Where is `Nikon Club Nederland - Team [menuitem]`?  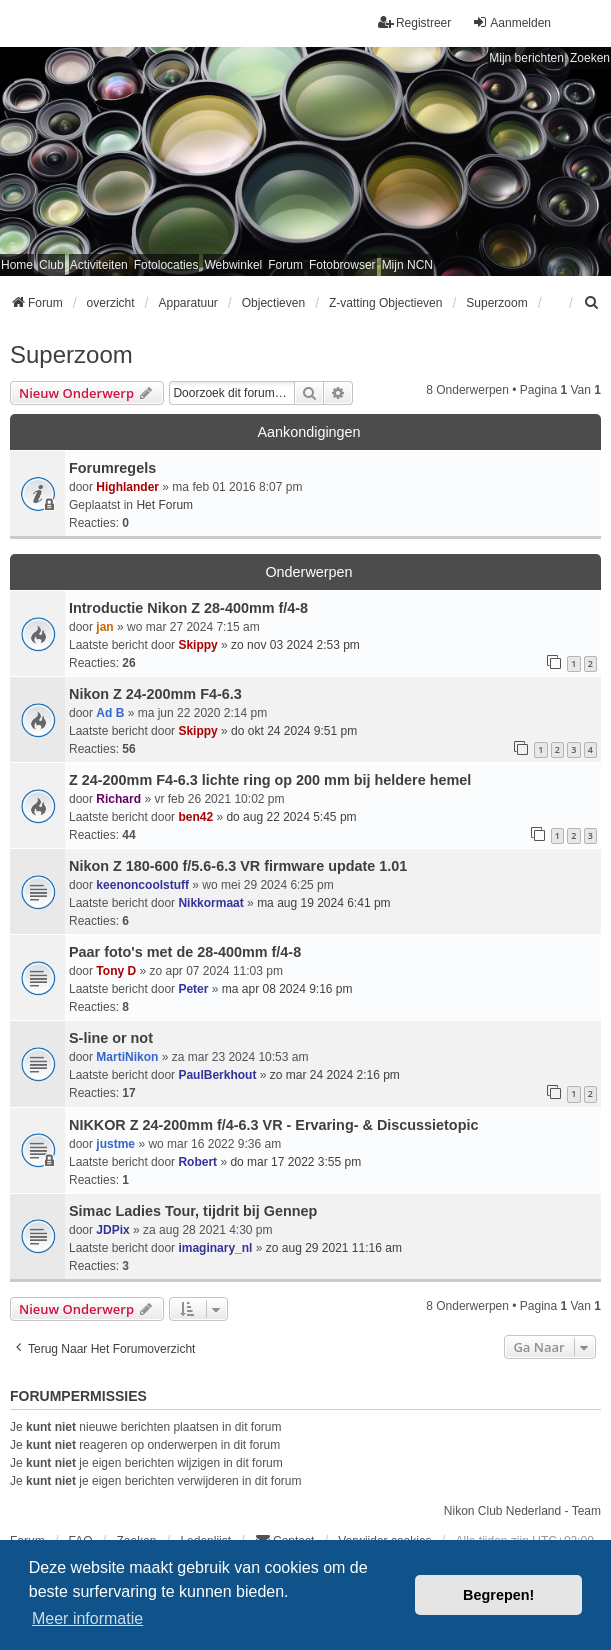
Nikon Club Nederland - Team [menuitem] is located at coordinates (522, 1511).